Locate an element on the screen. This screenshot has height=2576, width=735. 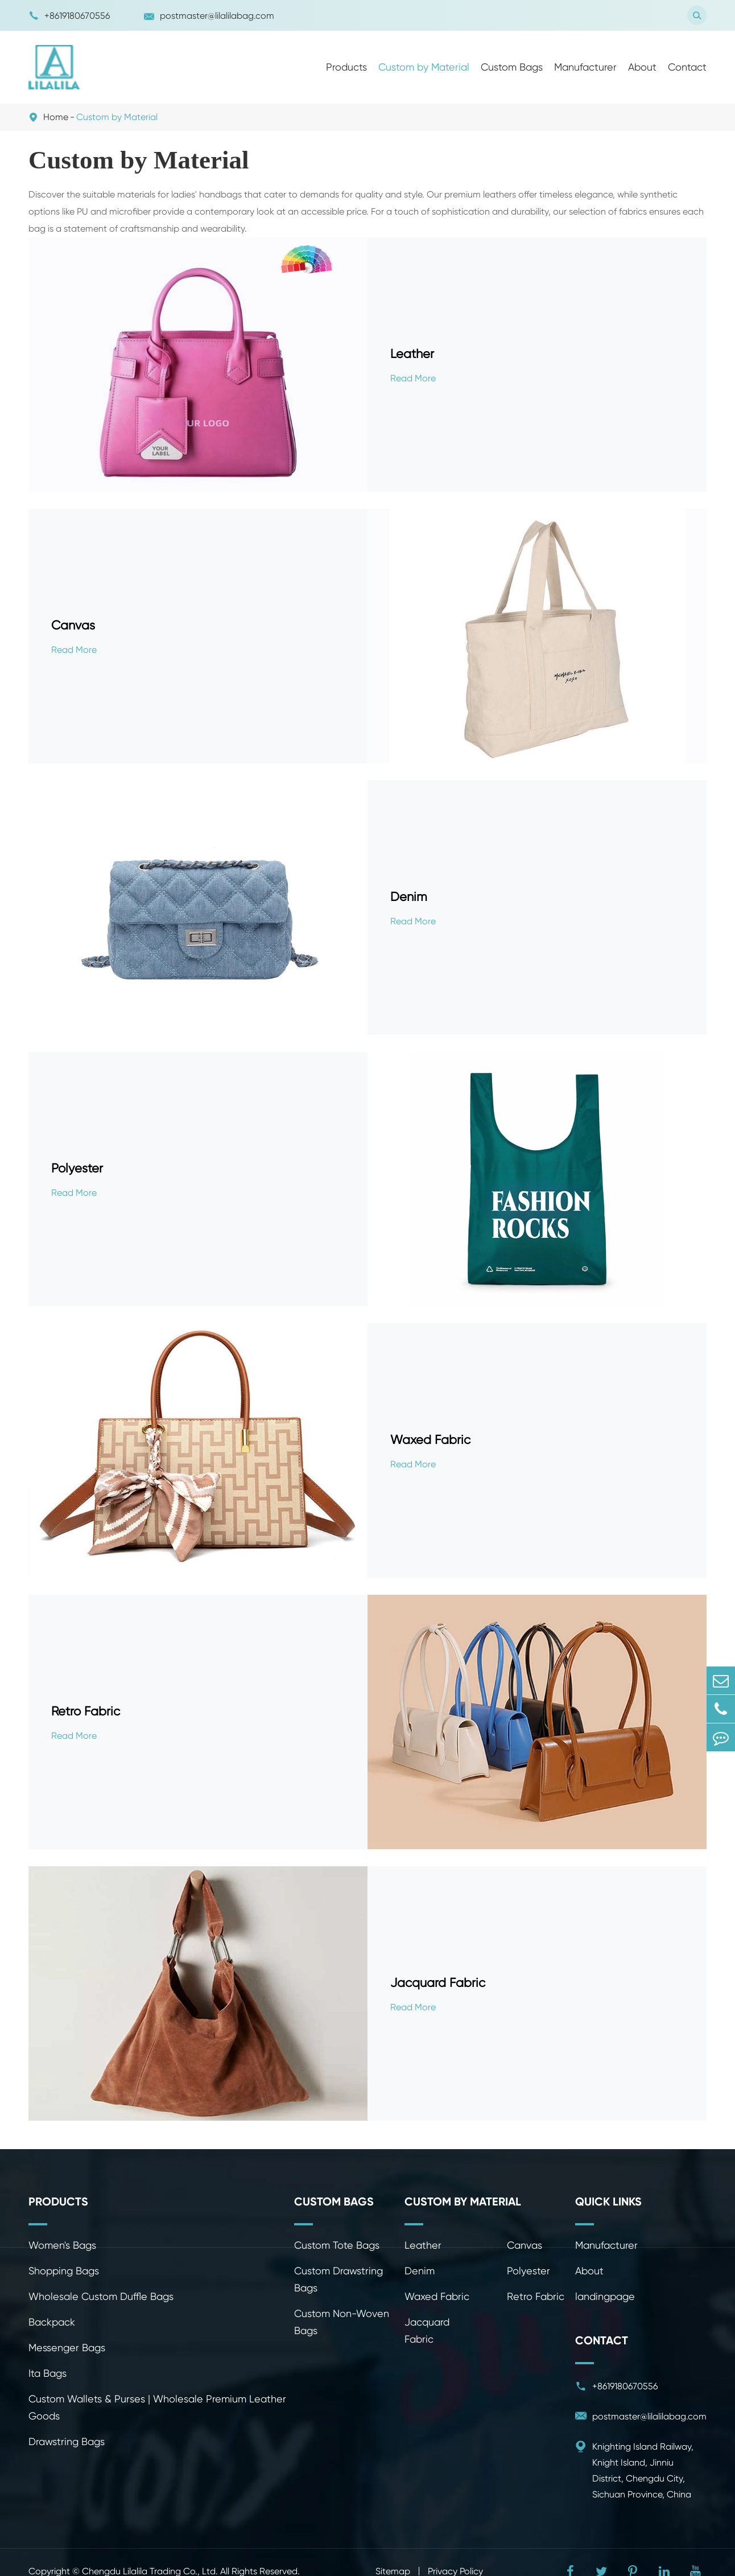
landingpage is located at coordinates (605, 2296).